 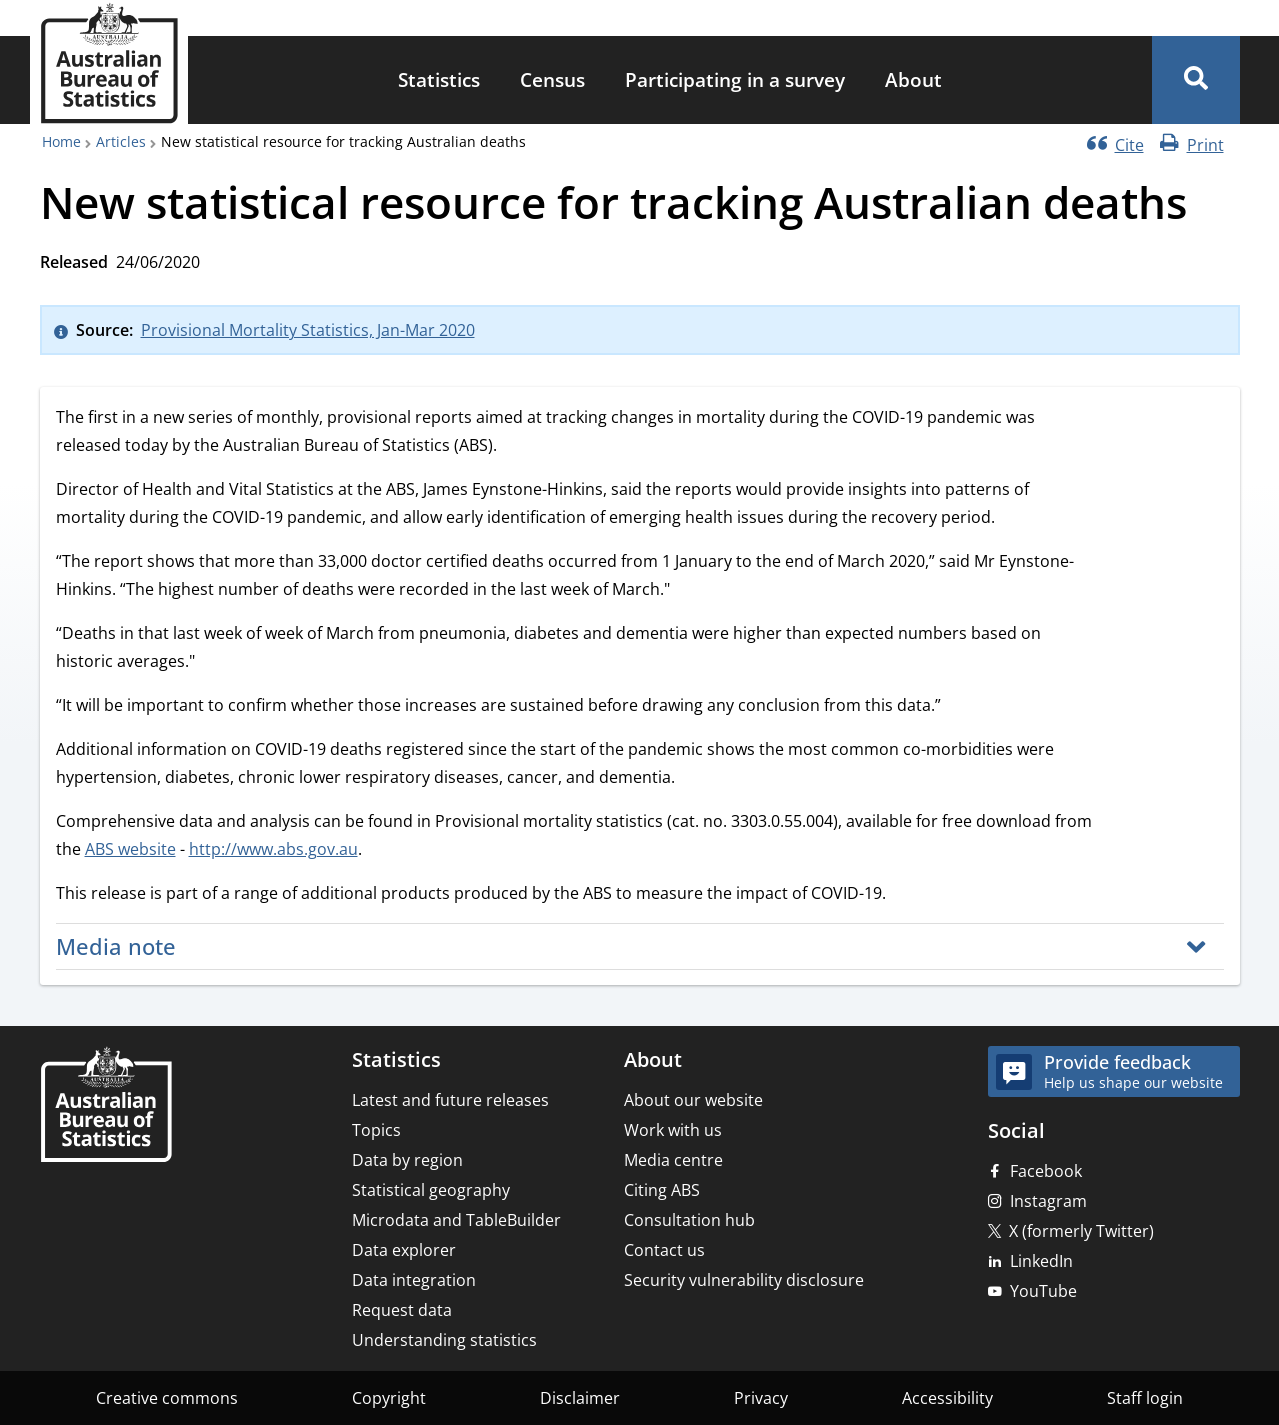 I want to click on Staff login, so click(x=1145, y=1398).